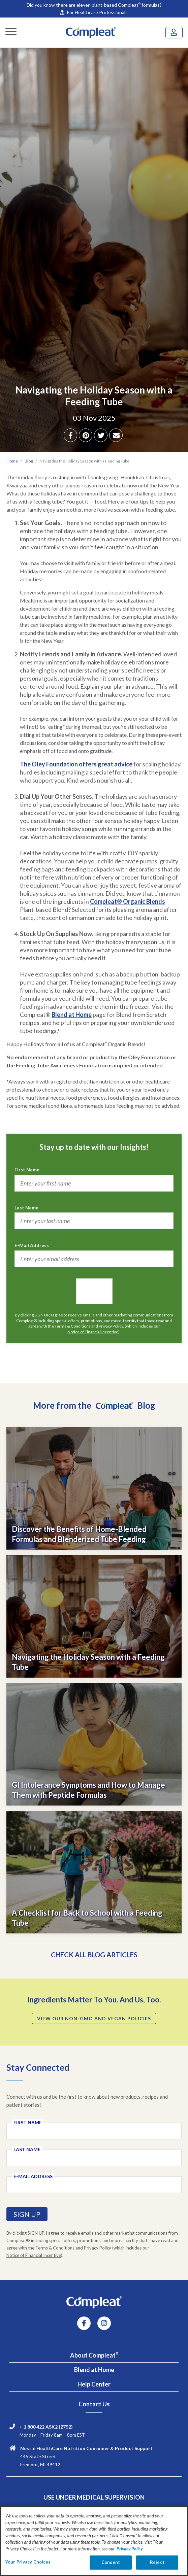 The image size is (188, 2576). What do you see at coordinates (127, 901) in the screenshot?
I see `Compleat® Organic Blends` at bounding box center [127, 901].